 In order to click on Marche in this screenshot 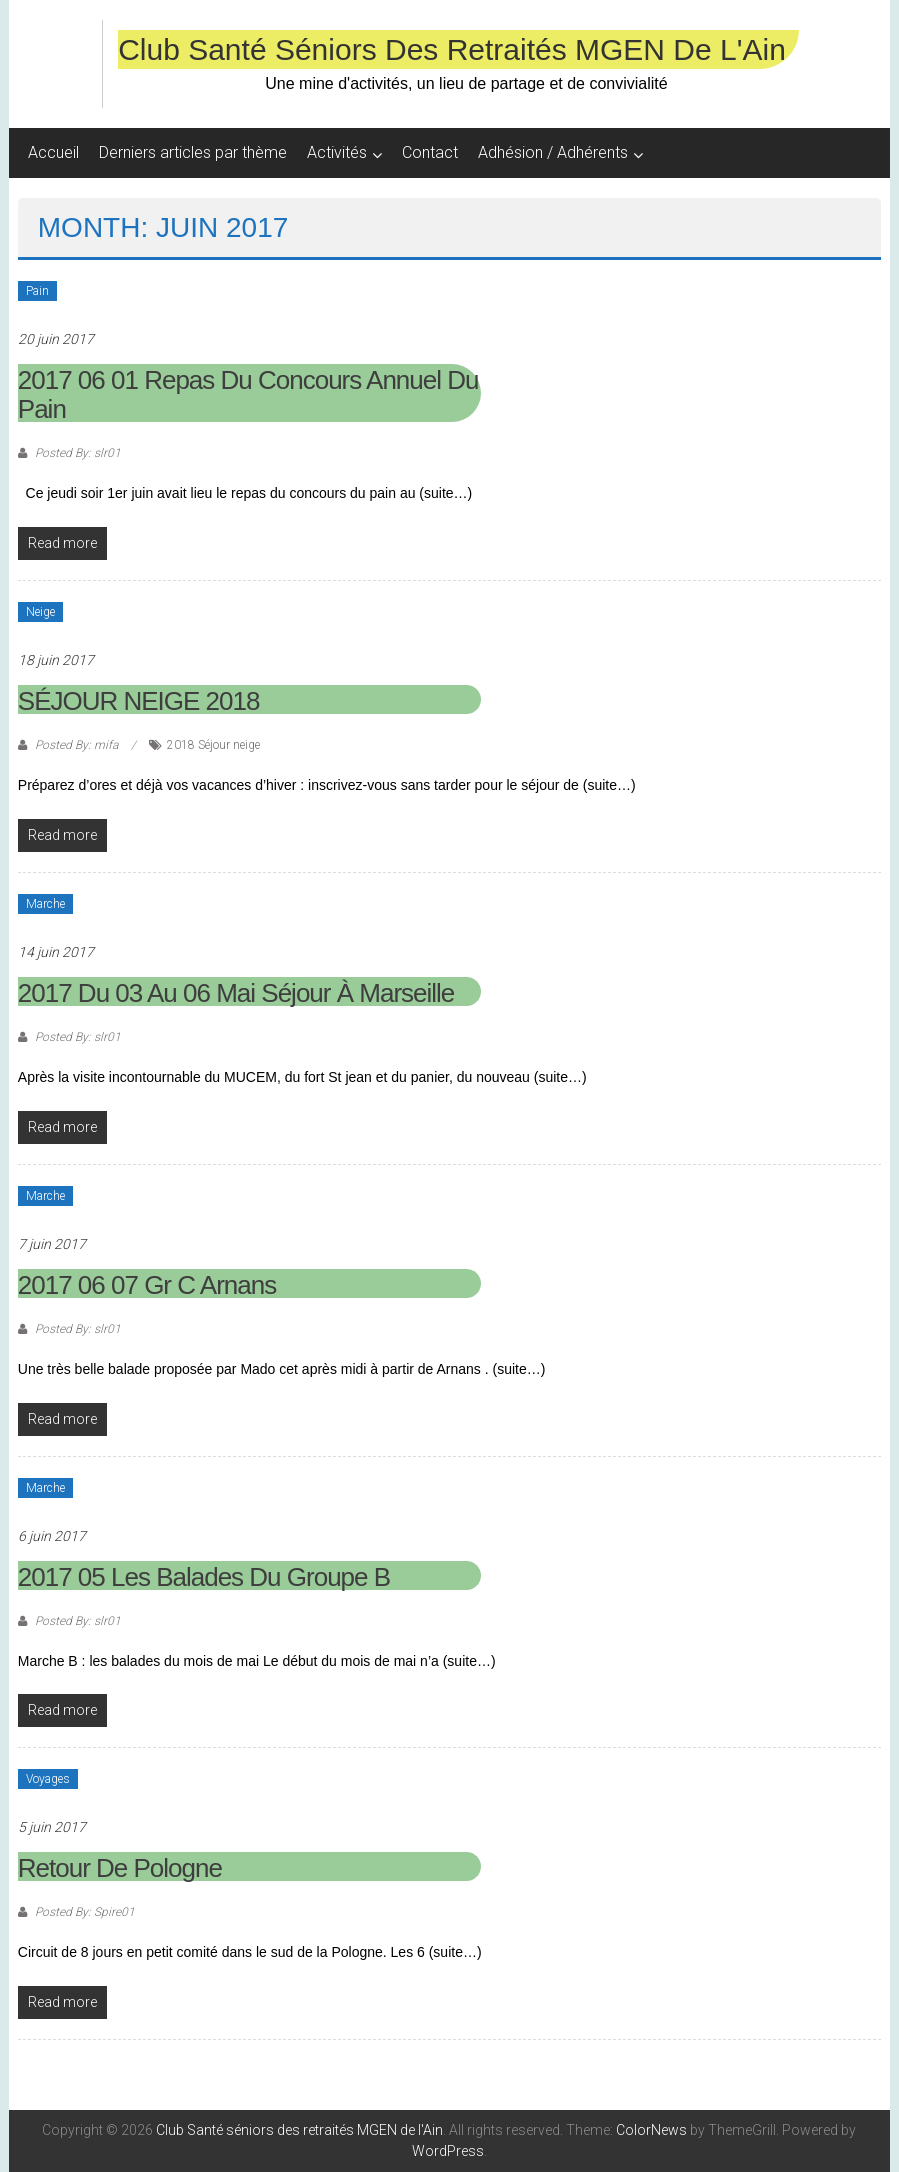, I will do `click(45, 904)`.